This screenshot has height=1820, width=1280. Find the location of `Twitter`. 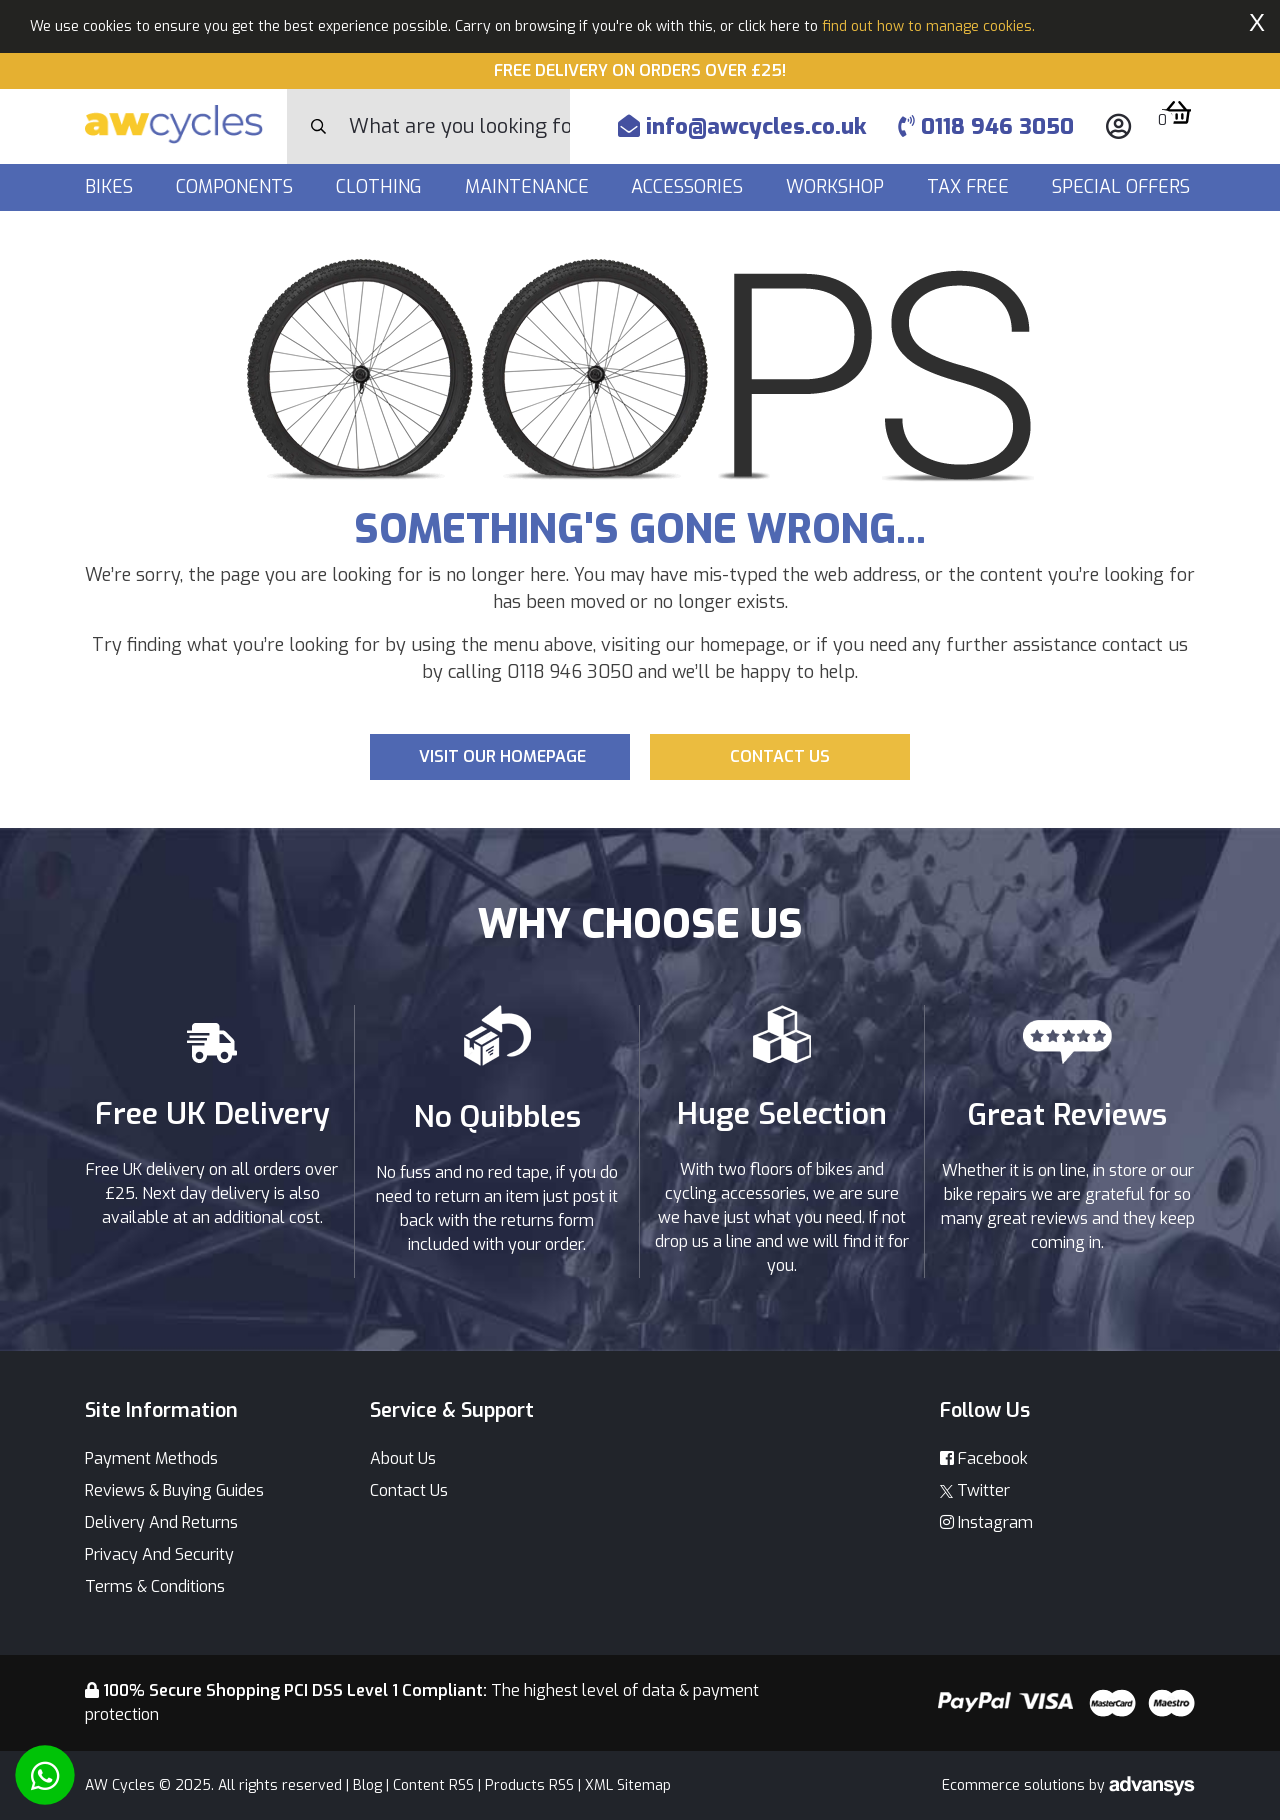

Twitter is located at coordinates (975, 1490).